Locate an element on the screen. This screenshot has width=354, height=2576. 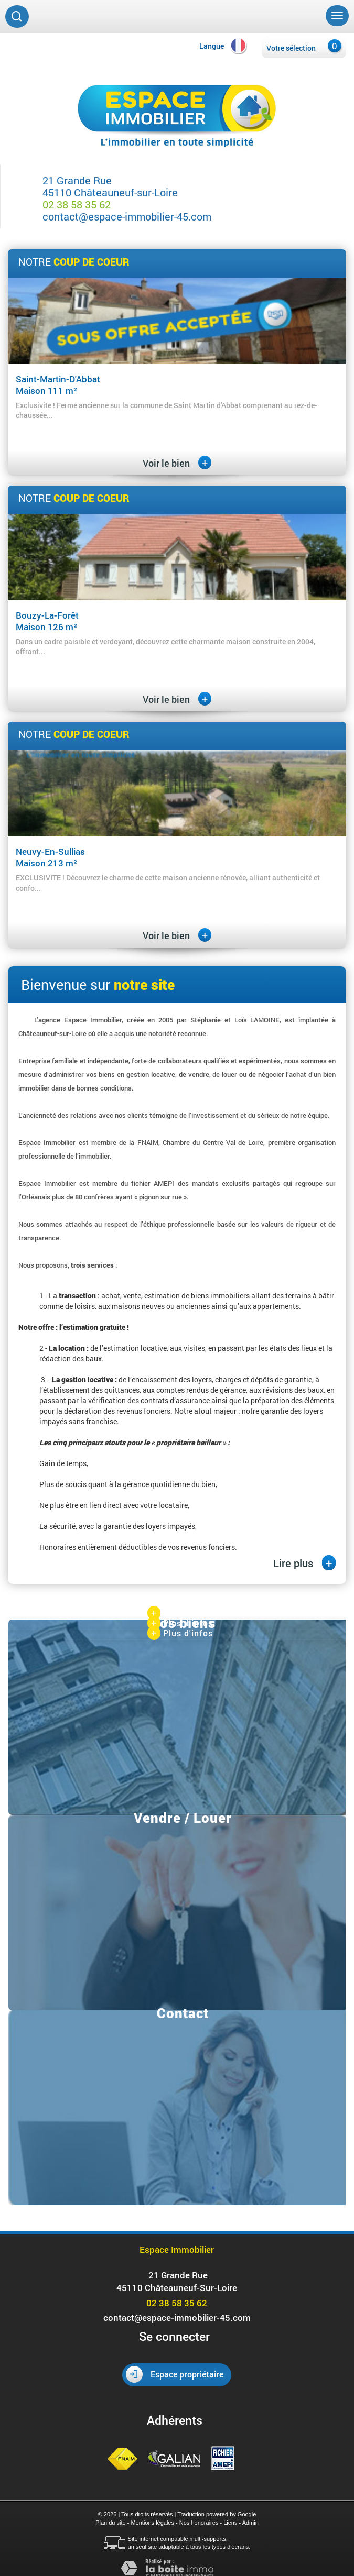
Lire plus is located at coordinates (304, 1562).